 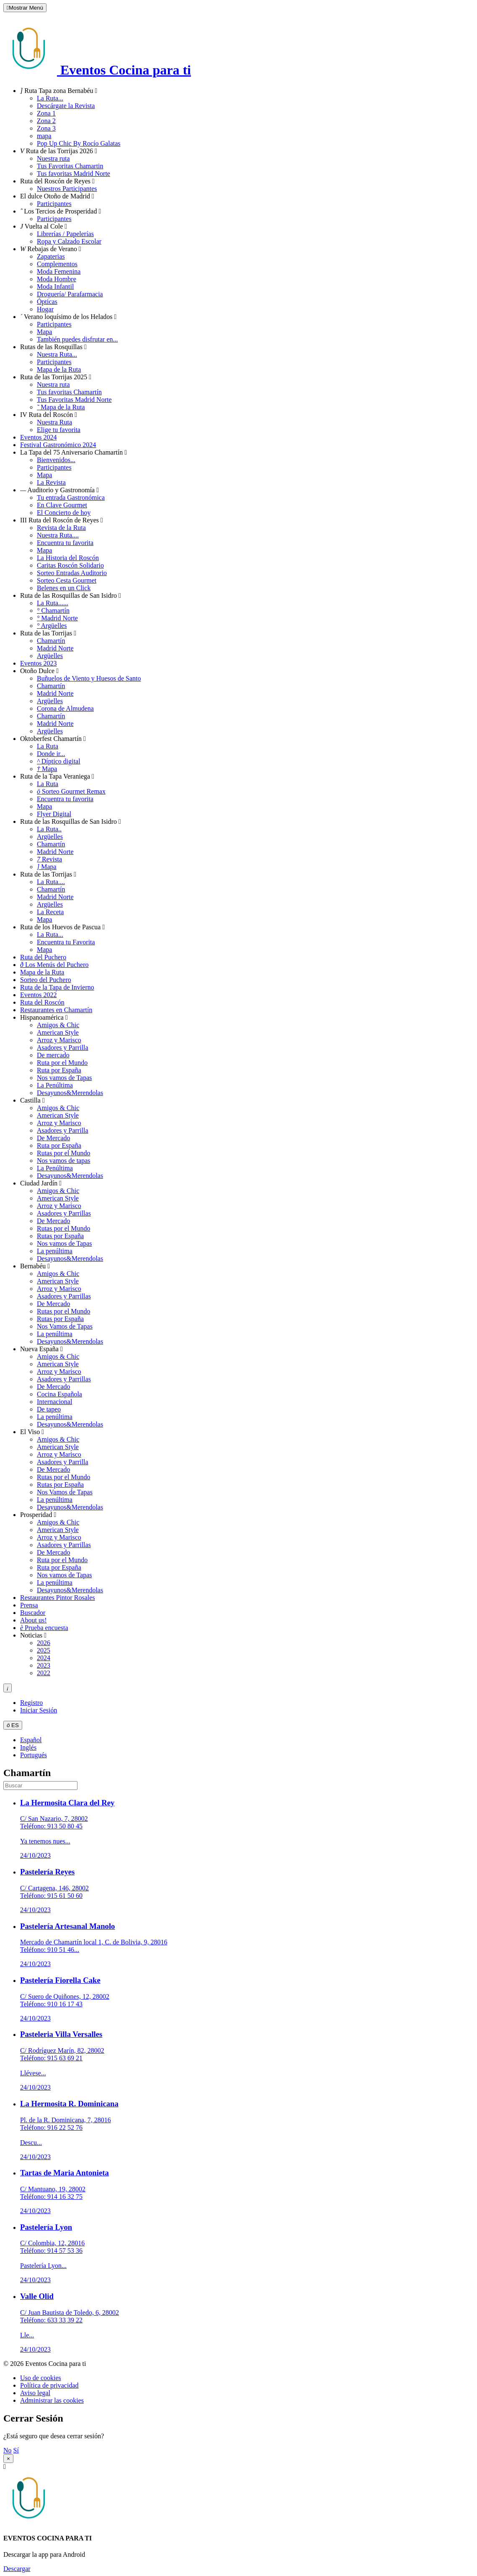 I want to click on Eventos Cocina para ti, so click(x=97, y=69).